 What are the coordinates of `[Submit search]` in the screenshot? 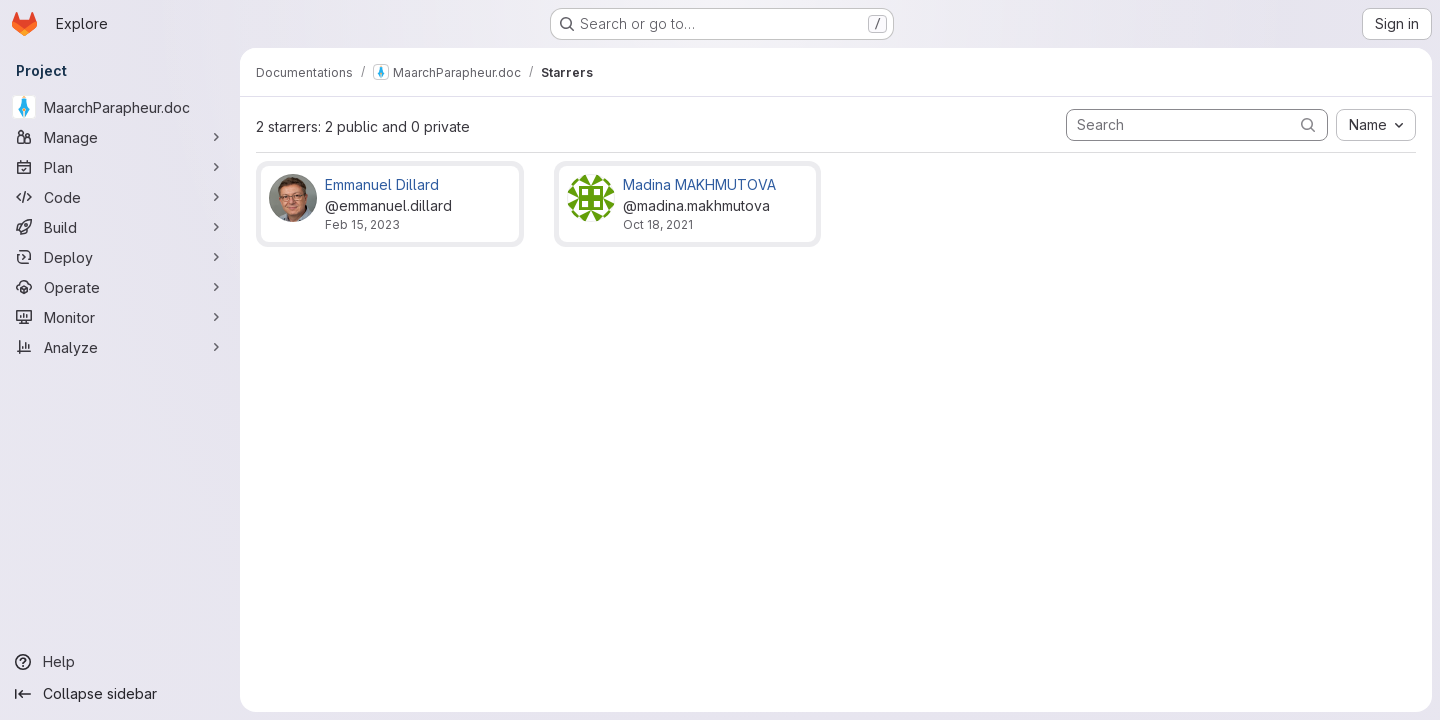 It's located at (1308, 124).